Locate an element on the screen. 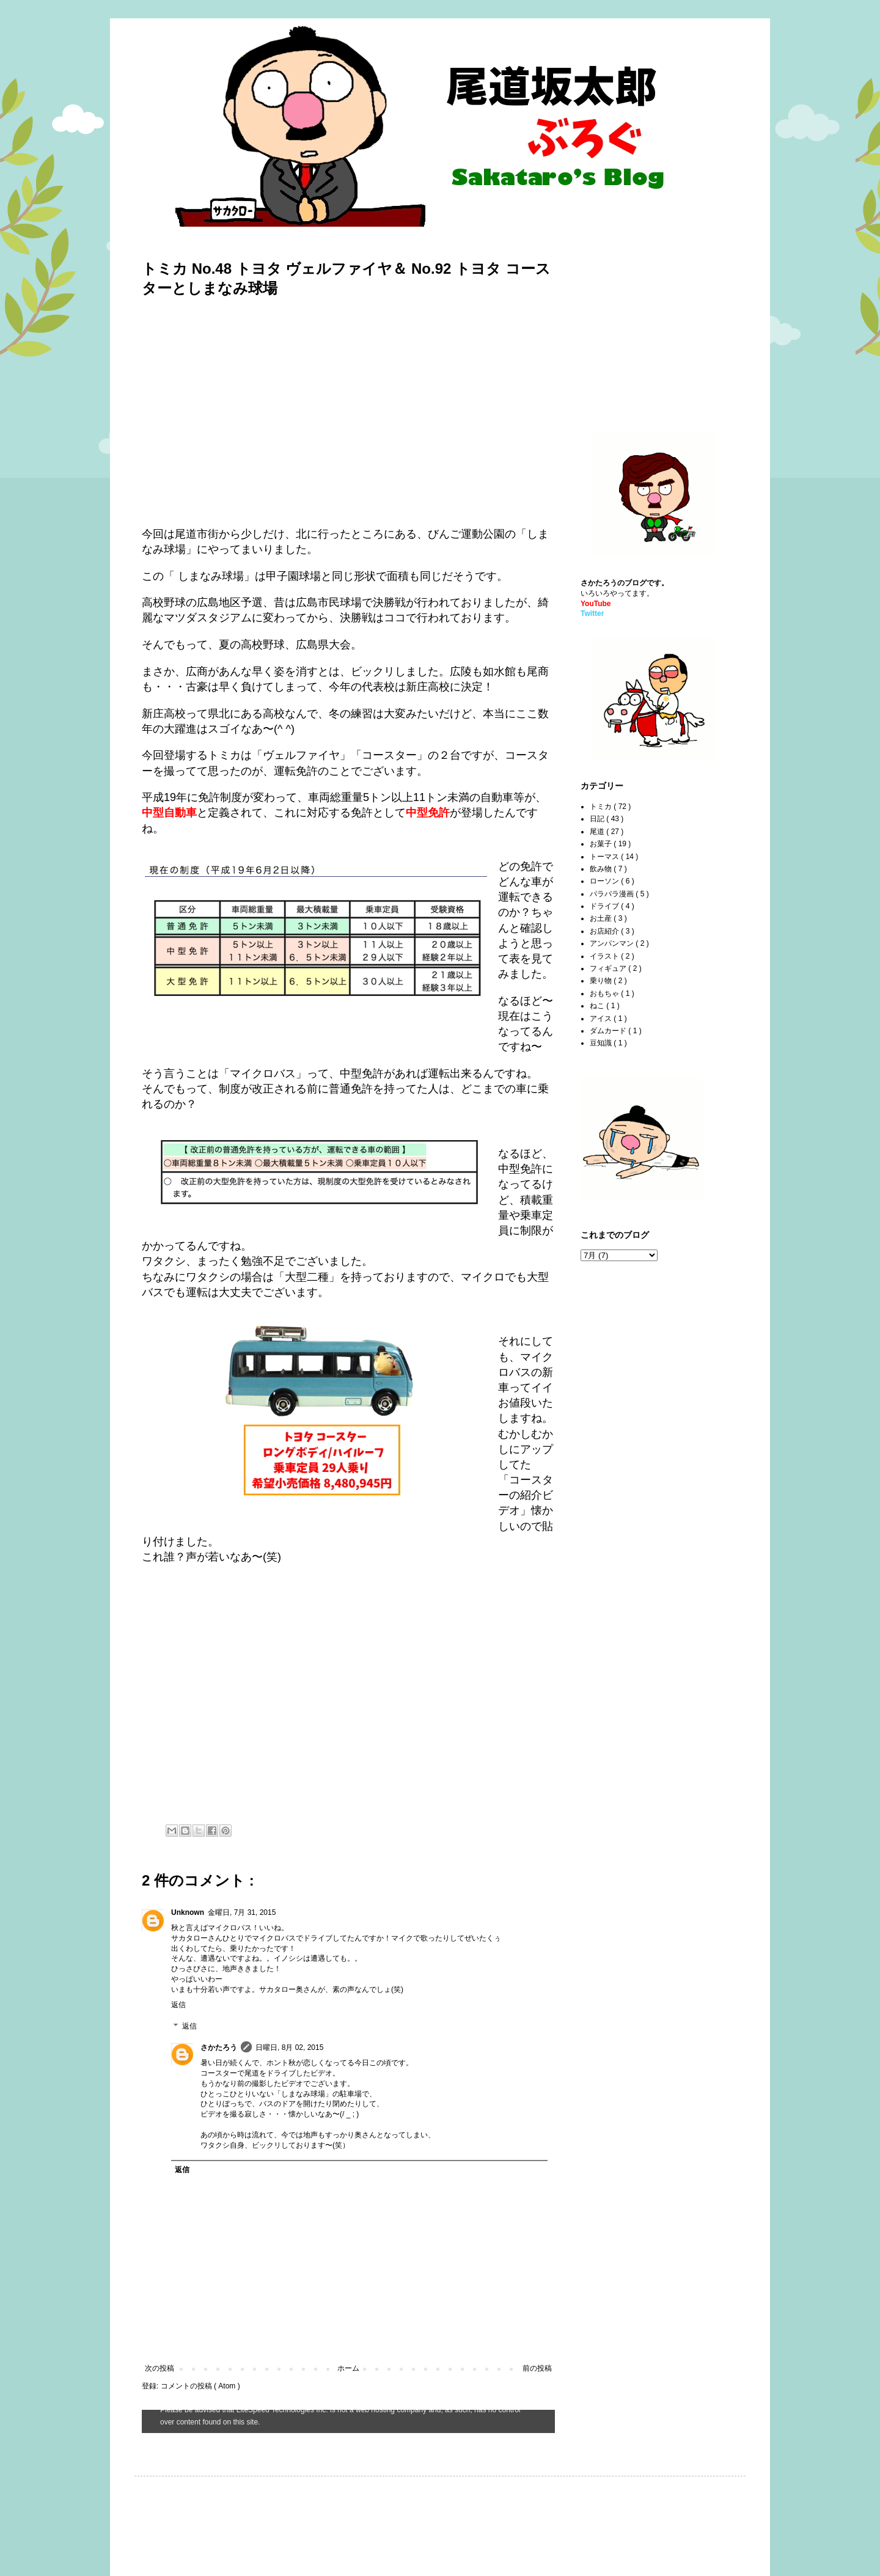 This screenshot has height=2576, width=880. お菓子 is located at coordinates (602, 844).